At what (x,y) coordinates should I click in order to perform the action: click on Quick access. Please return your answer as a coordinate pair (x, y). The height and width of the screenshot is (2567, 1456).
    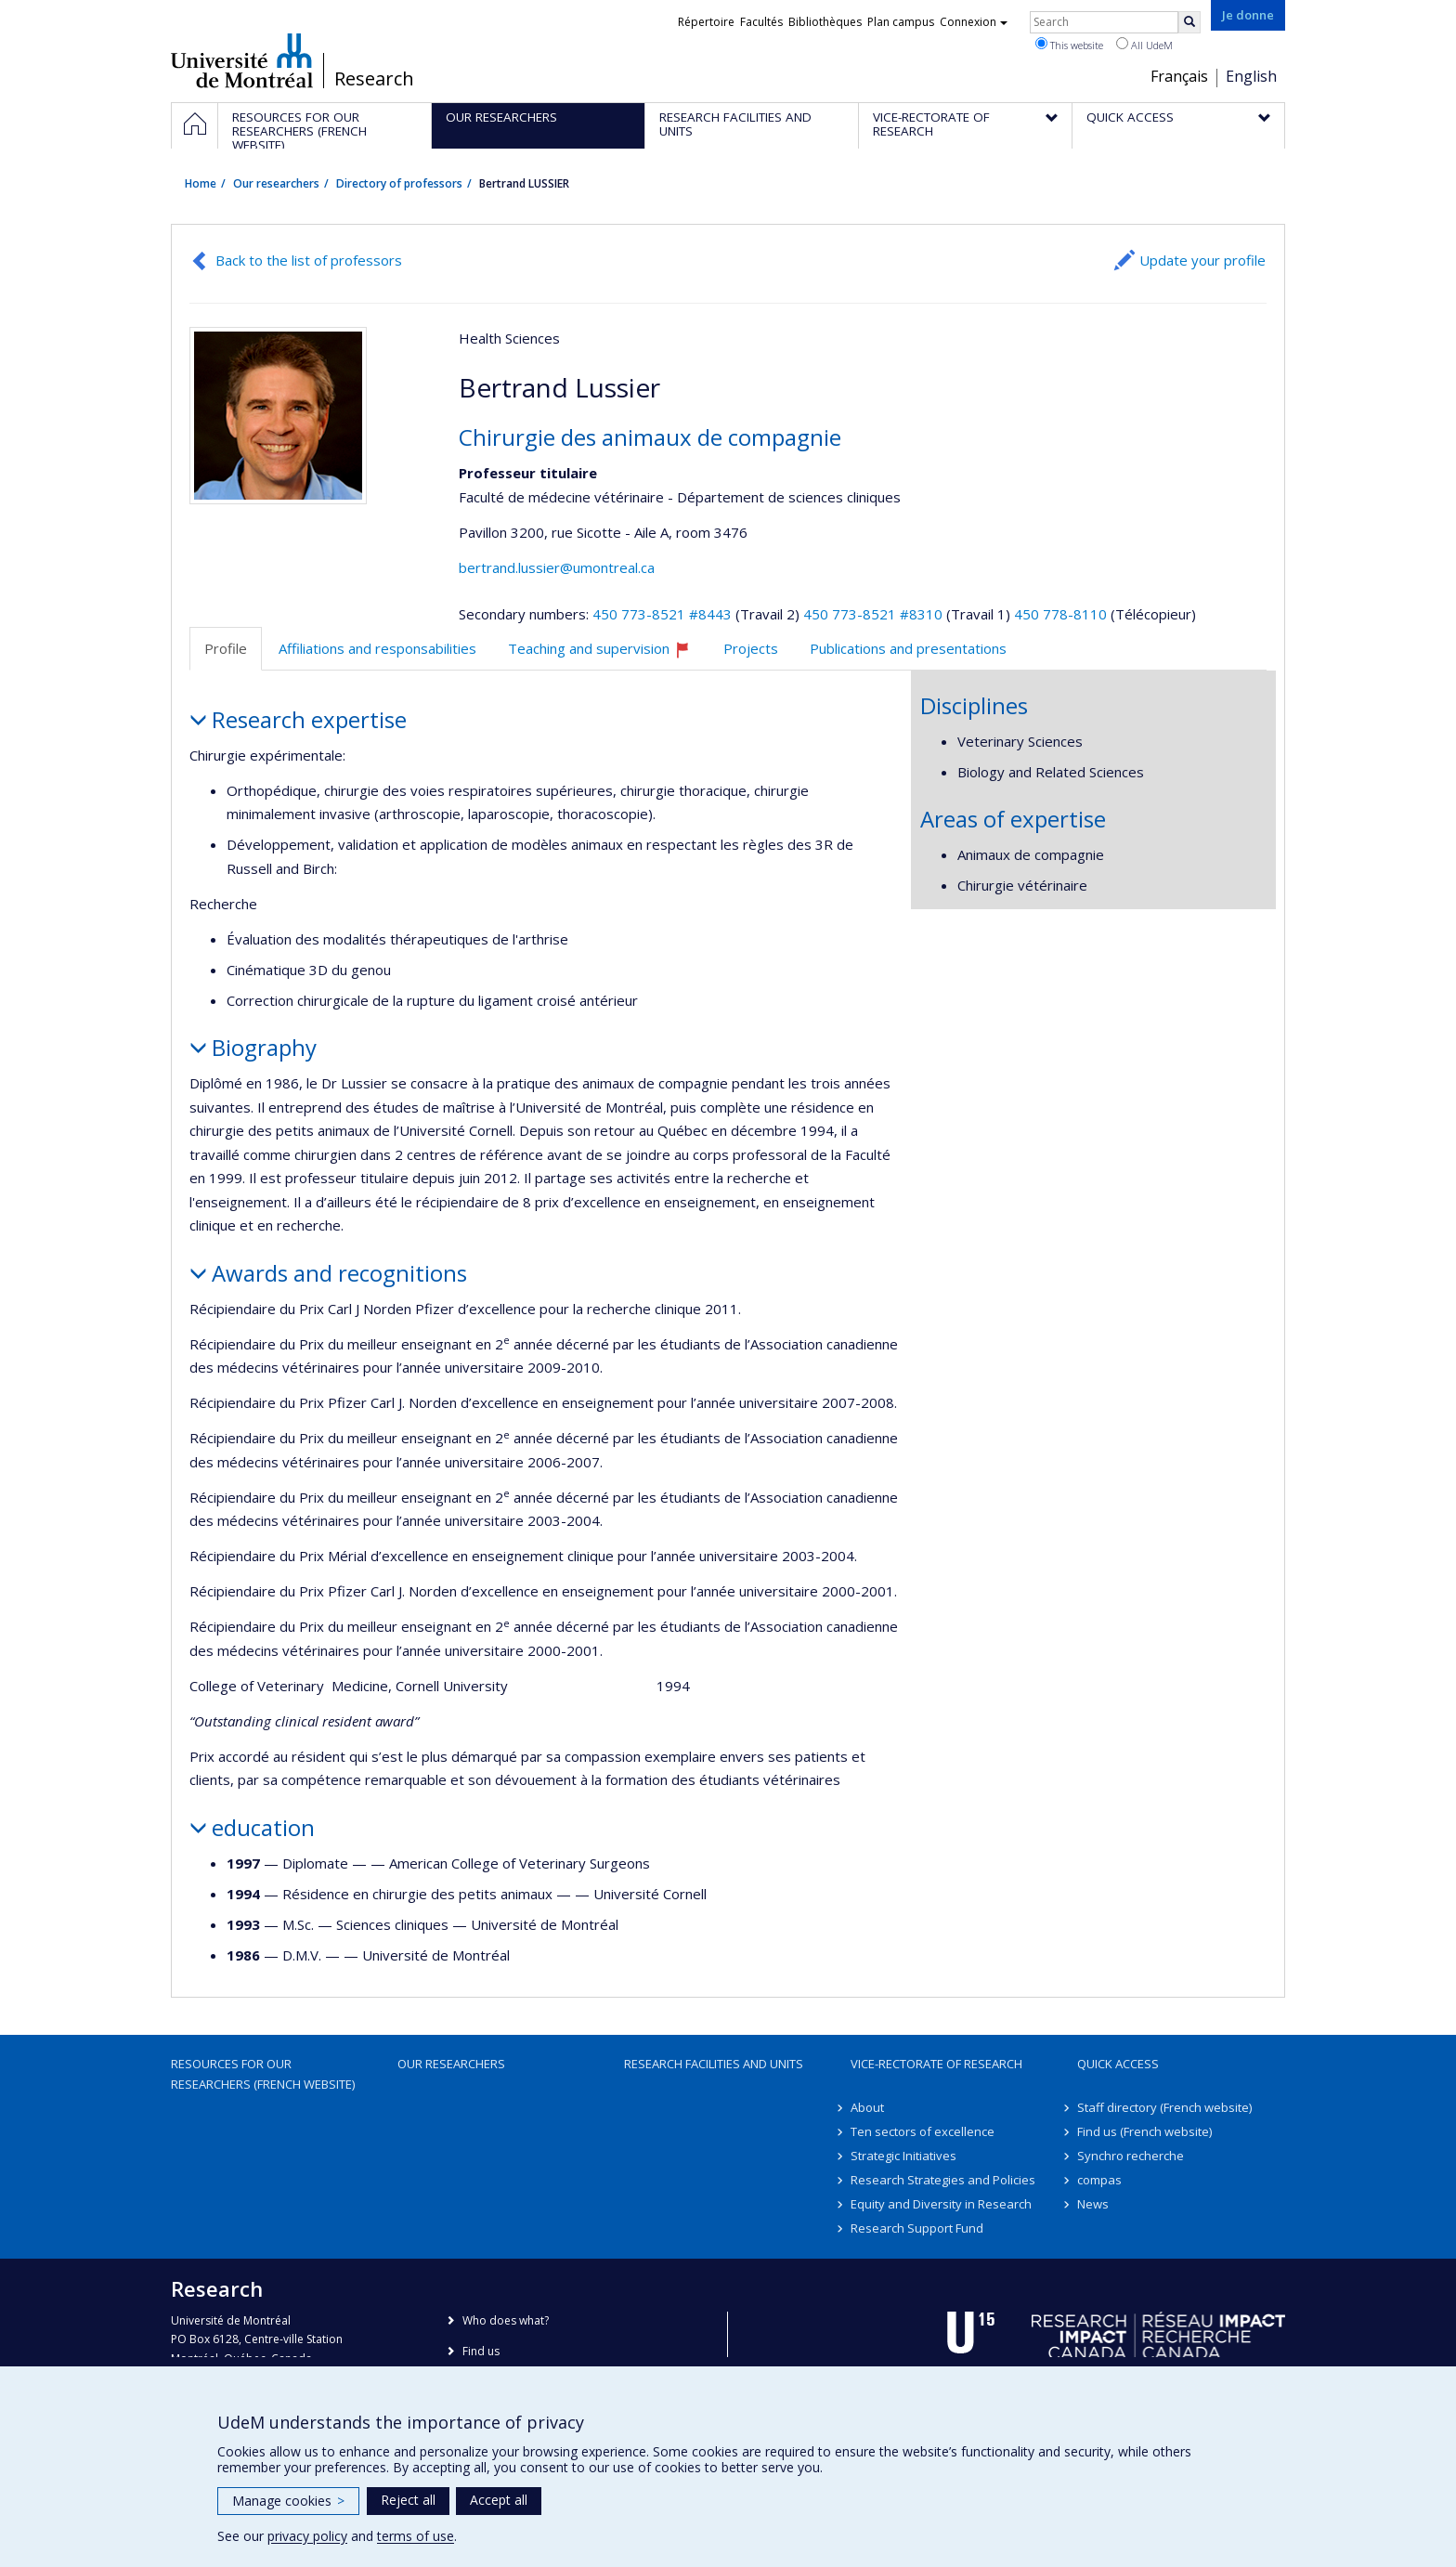
    Looking at the image, I should click on (1118, 2063).